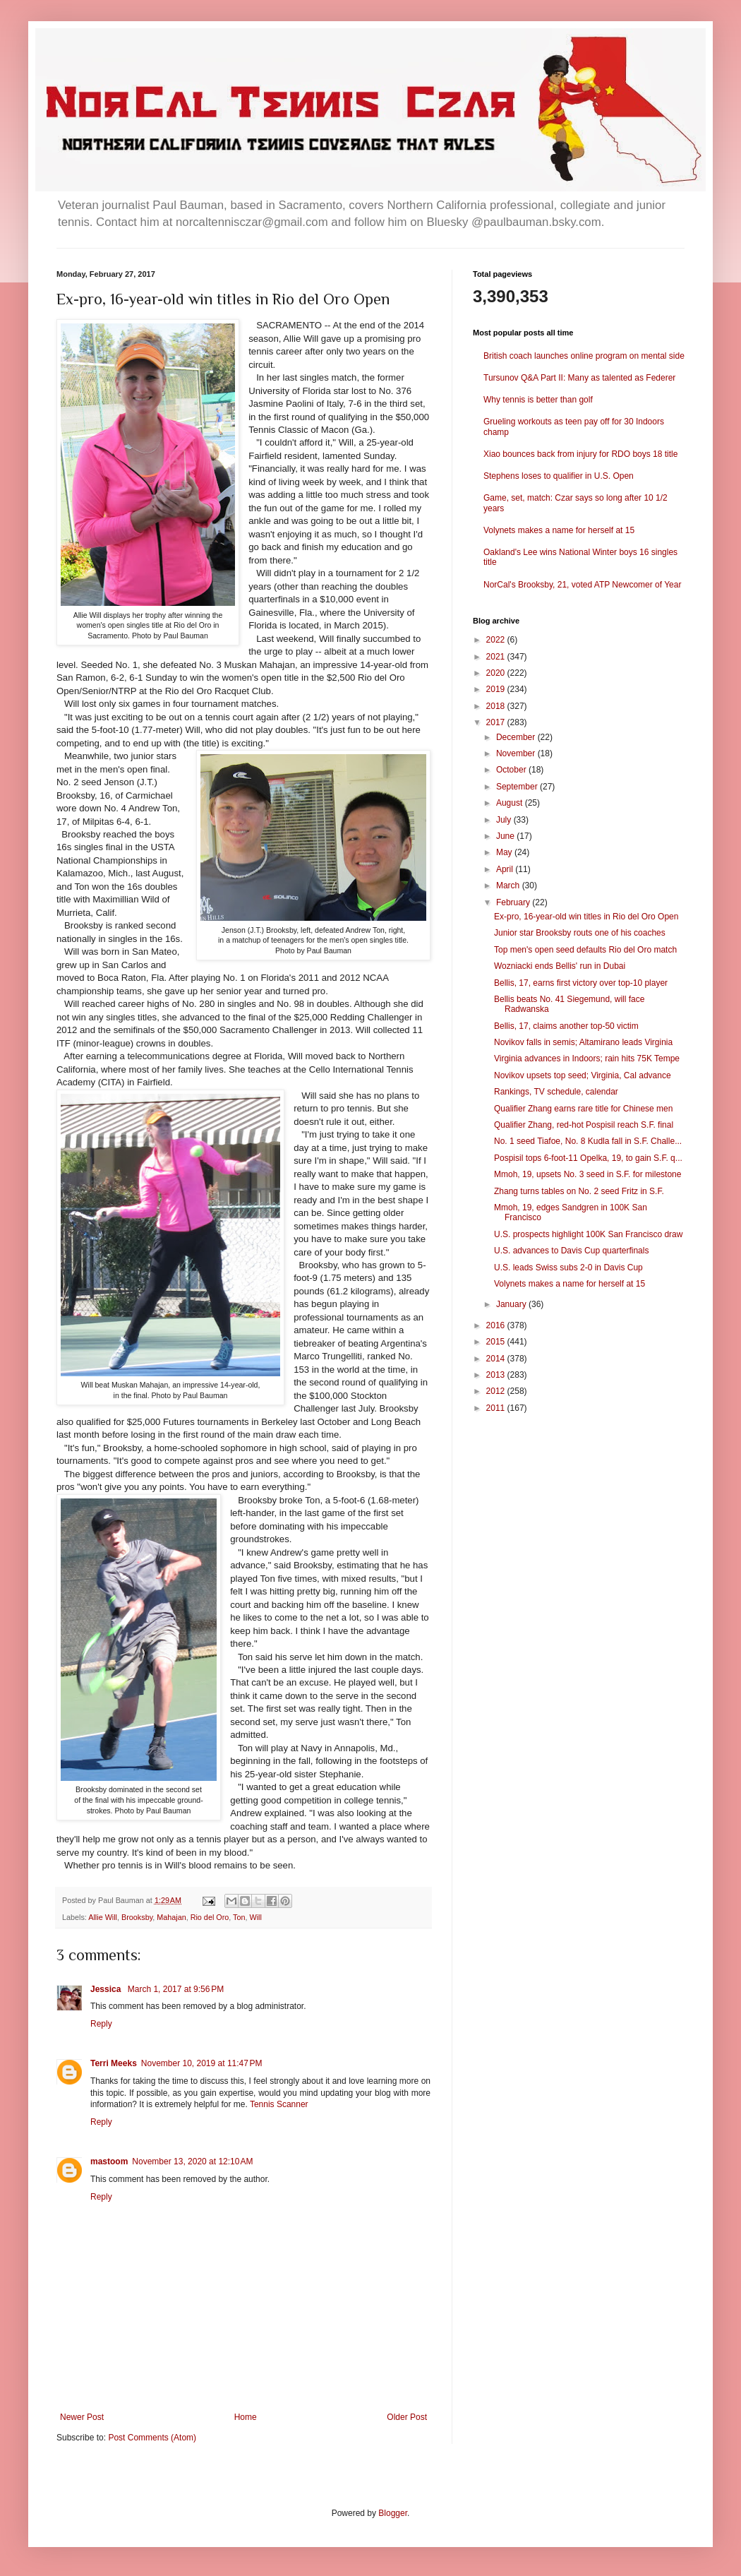  I want to click on Bellis, 17, earns first victory over top-10 player, so click(581, 983).